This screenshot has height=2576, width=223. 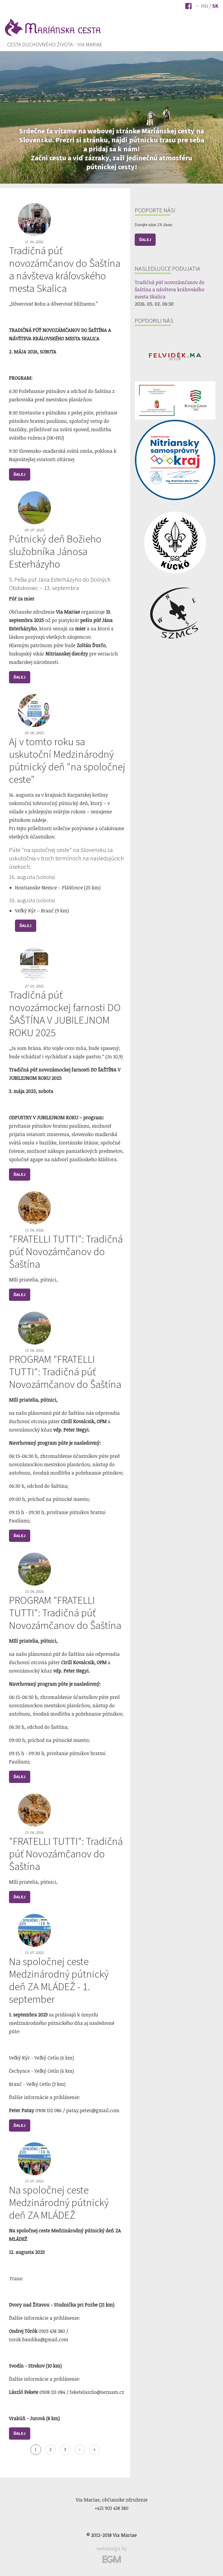 What do you see at coordinates (65, 1017) in the screenshot?
I see `Tradičná púť novozámockej farnosti DO ŠAŠTÍNA V JUBILEJNOM ROKU 2025` at bounding box center [65, 1017].